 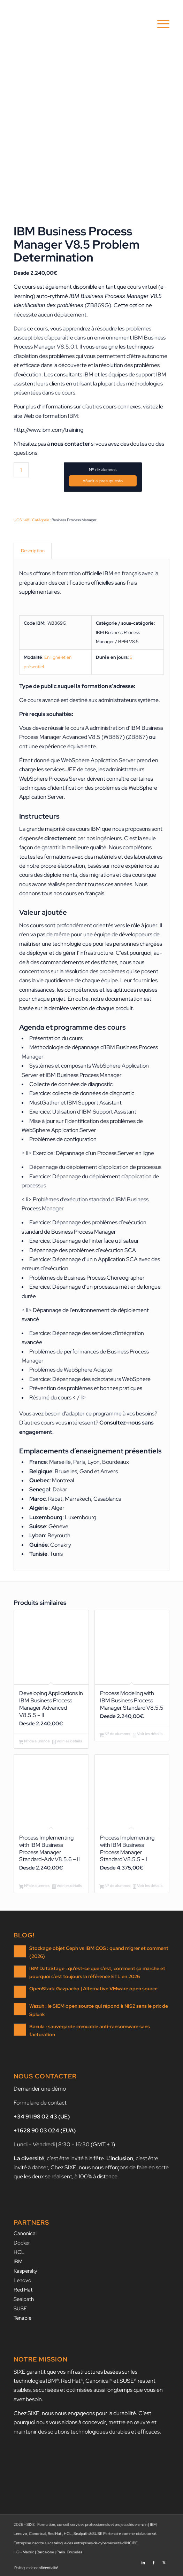 I want to click on Nº de alumnos [Ajouter au panier : “Process Implementing with IBM Business Process Manager Standard V8.5.5 - I”], so click(x=114, y=1886).